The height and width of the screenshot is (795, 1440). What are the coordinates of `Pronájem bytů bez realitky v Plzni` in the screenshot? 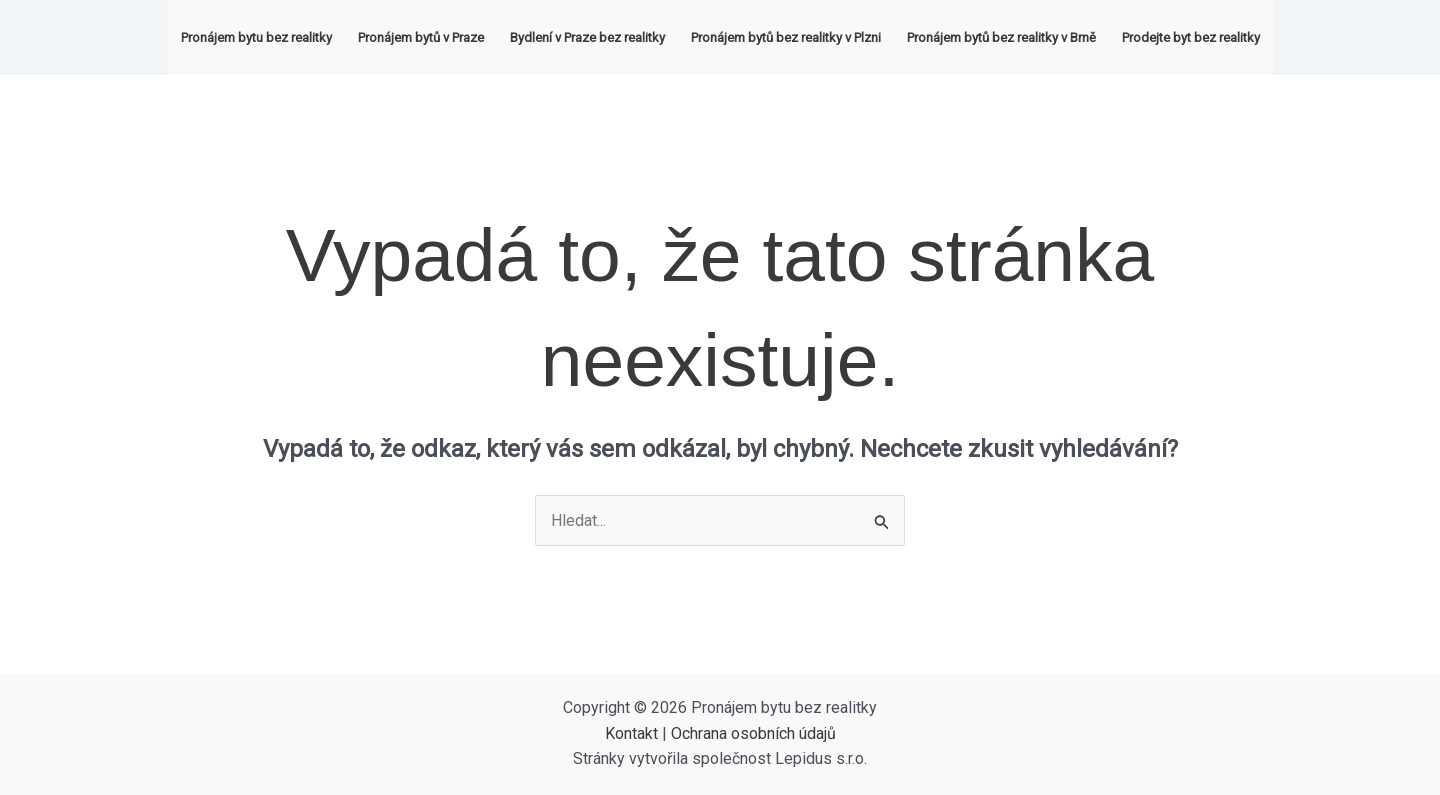 It's located at (786, 37).